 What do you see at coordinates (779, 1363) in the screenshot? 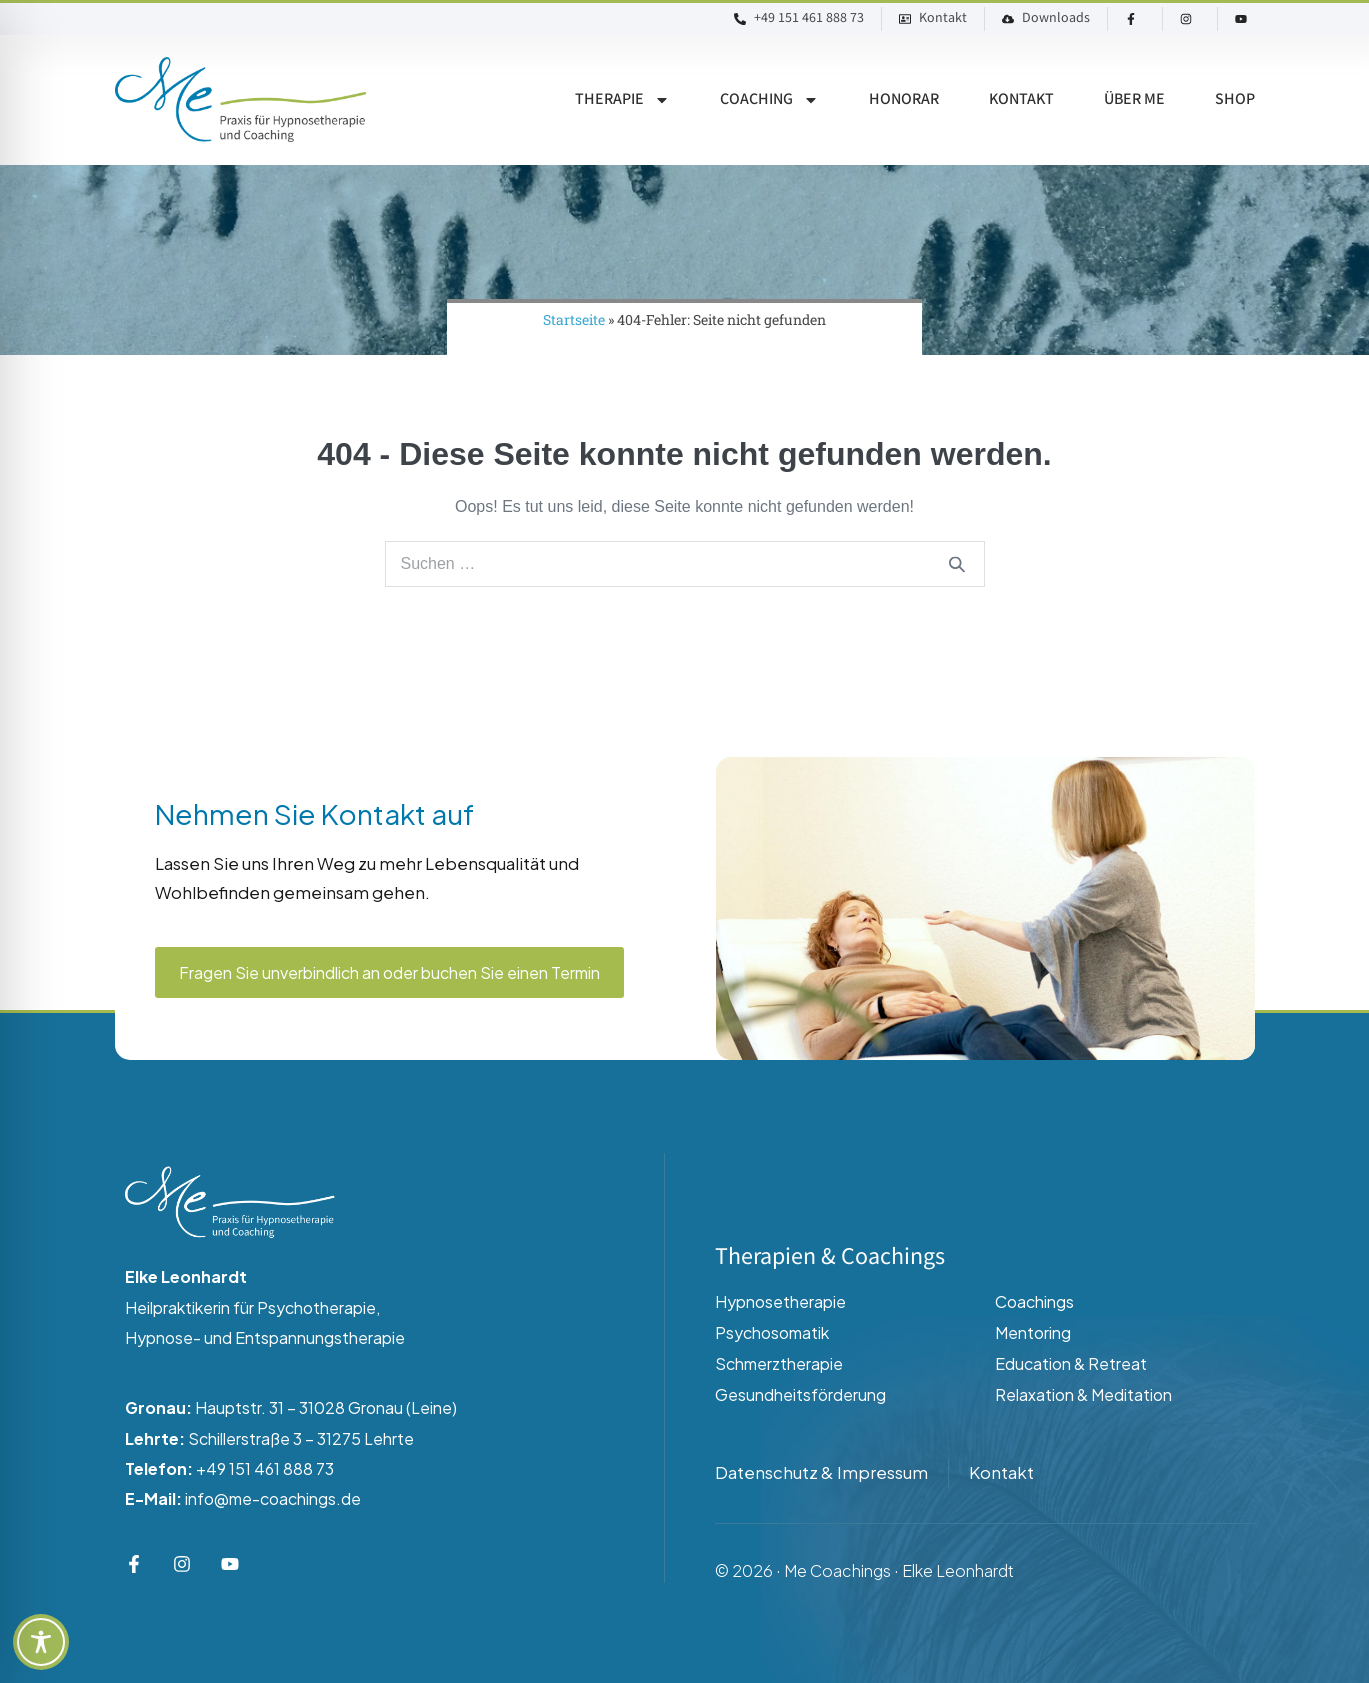
I see `Schmerztherapie` at bounding box center [779, 1363].